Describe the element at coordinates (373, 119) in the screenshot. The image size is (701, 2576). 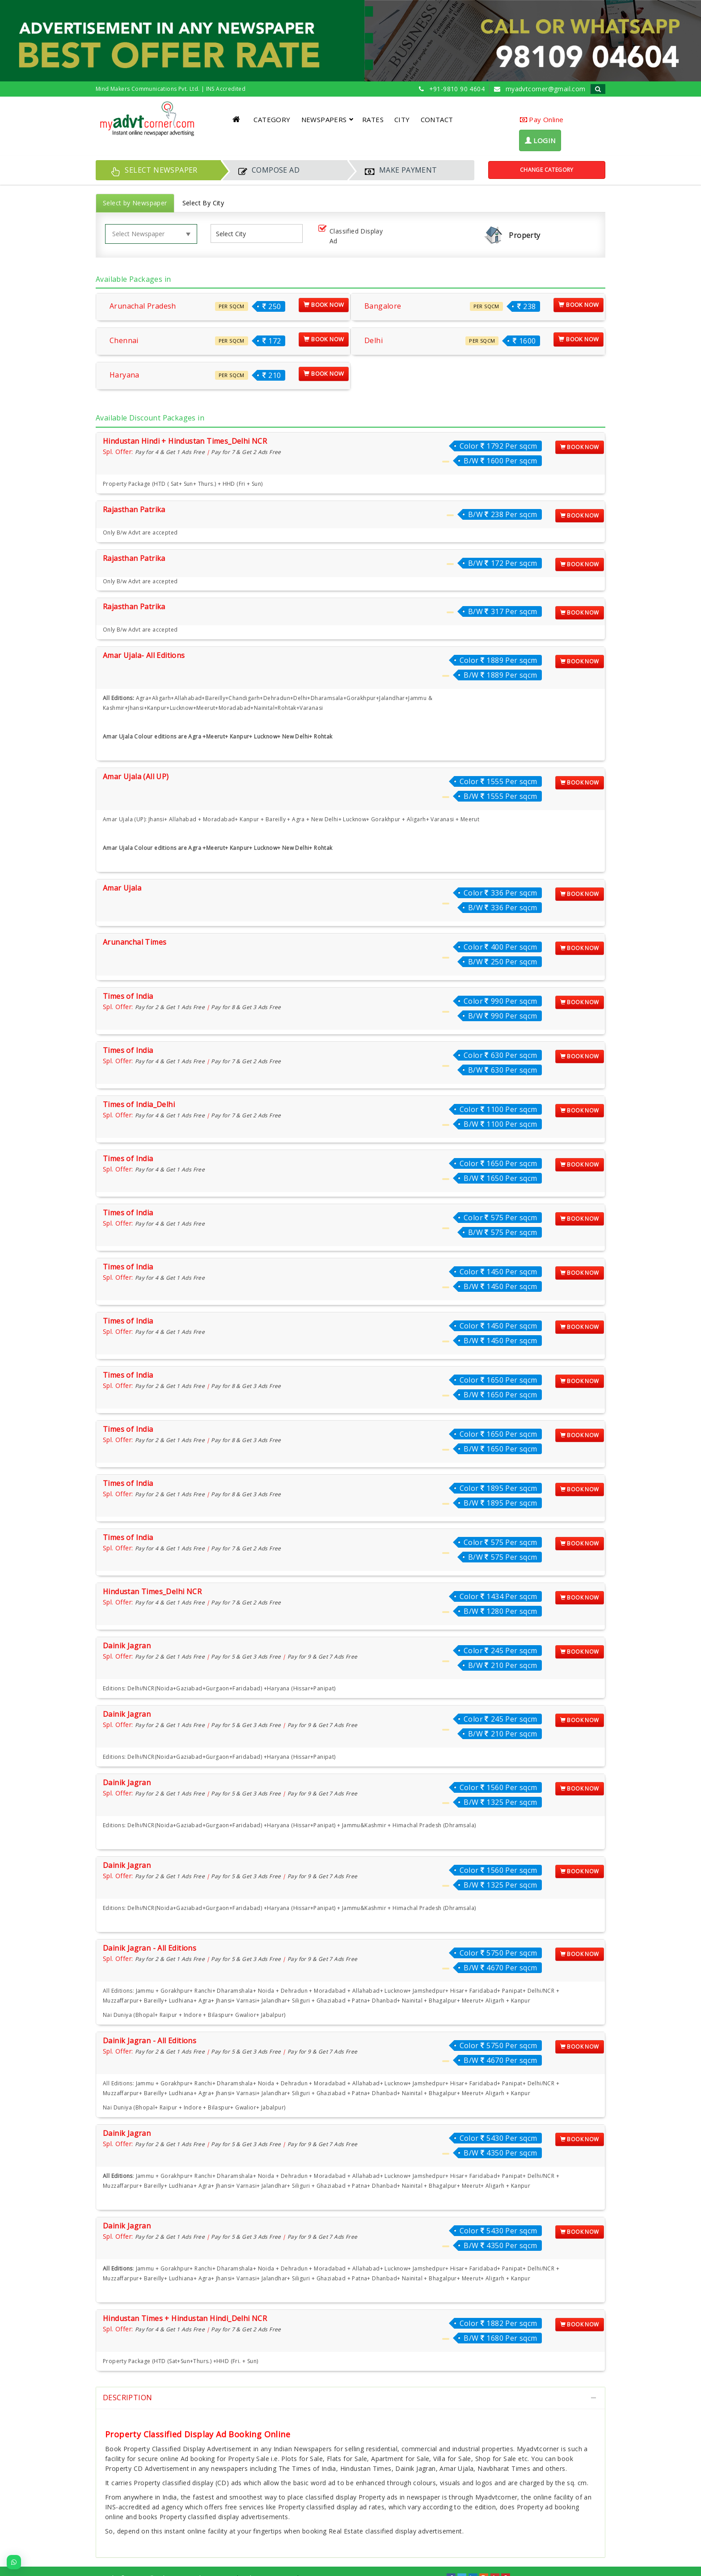
I see `RATES` at that location.